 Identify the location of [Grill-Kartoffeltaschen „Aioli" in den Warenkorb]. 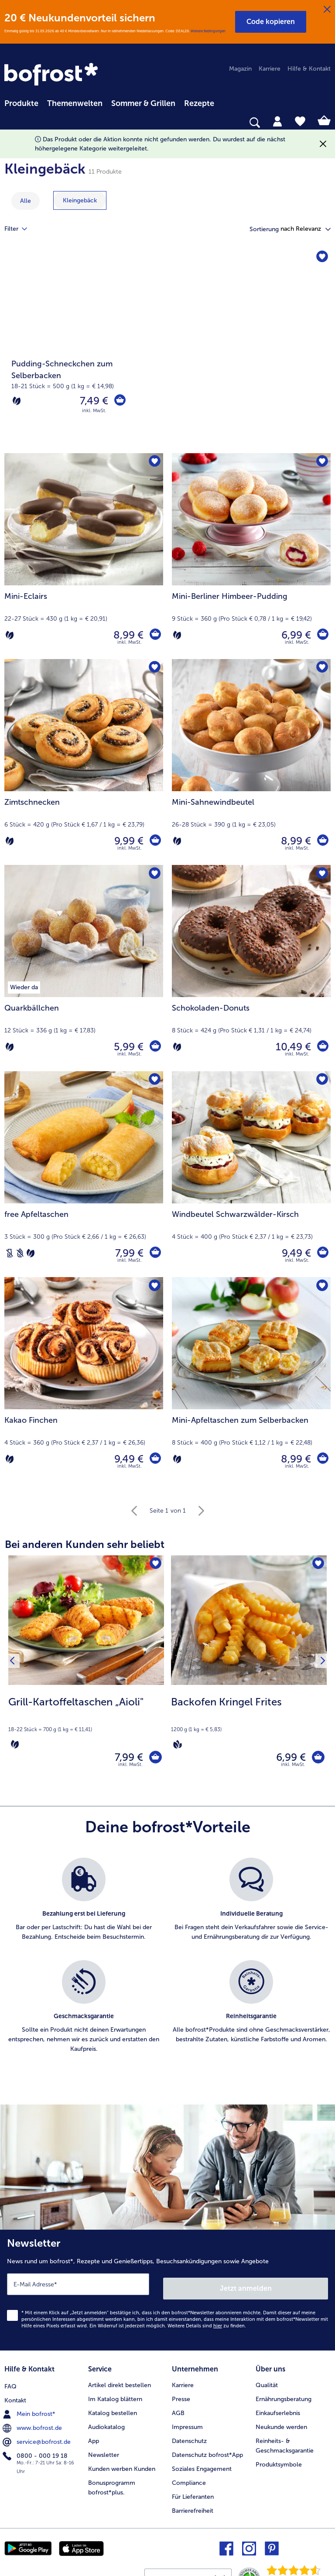
(153, 1759).